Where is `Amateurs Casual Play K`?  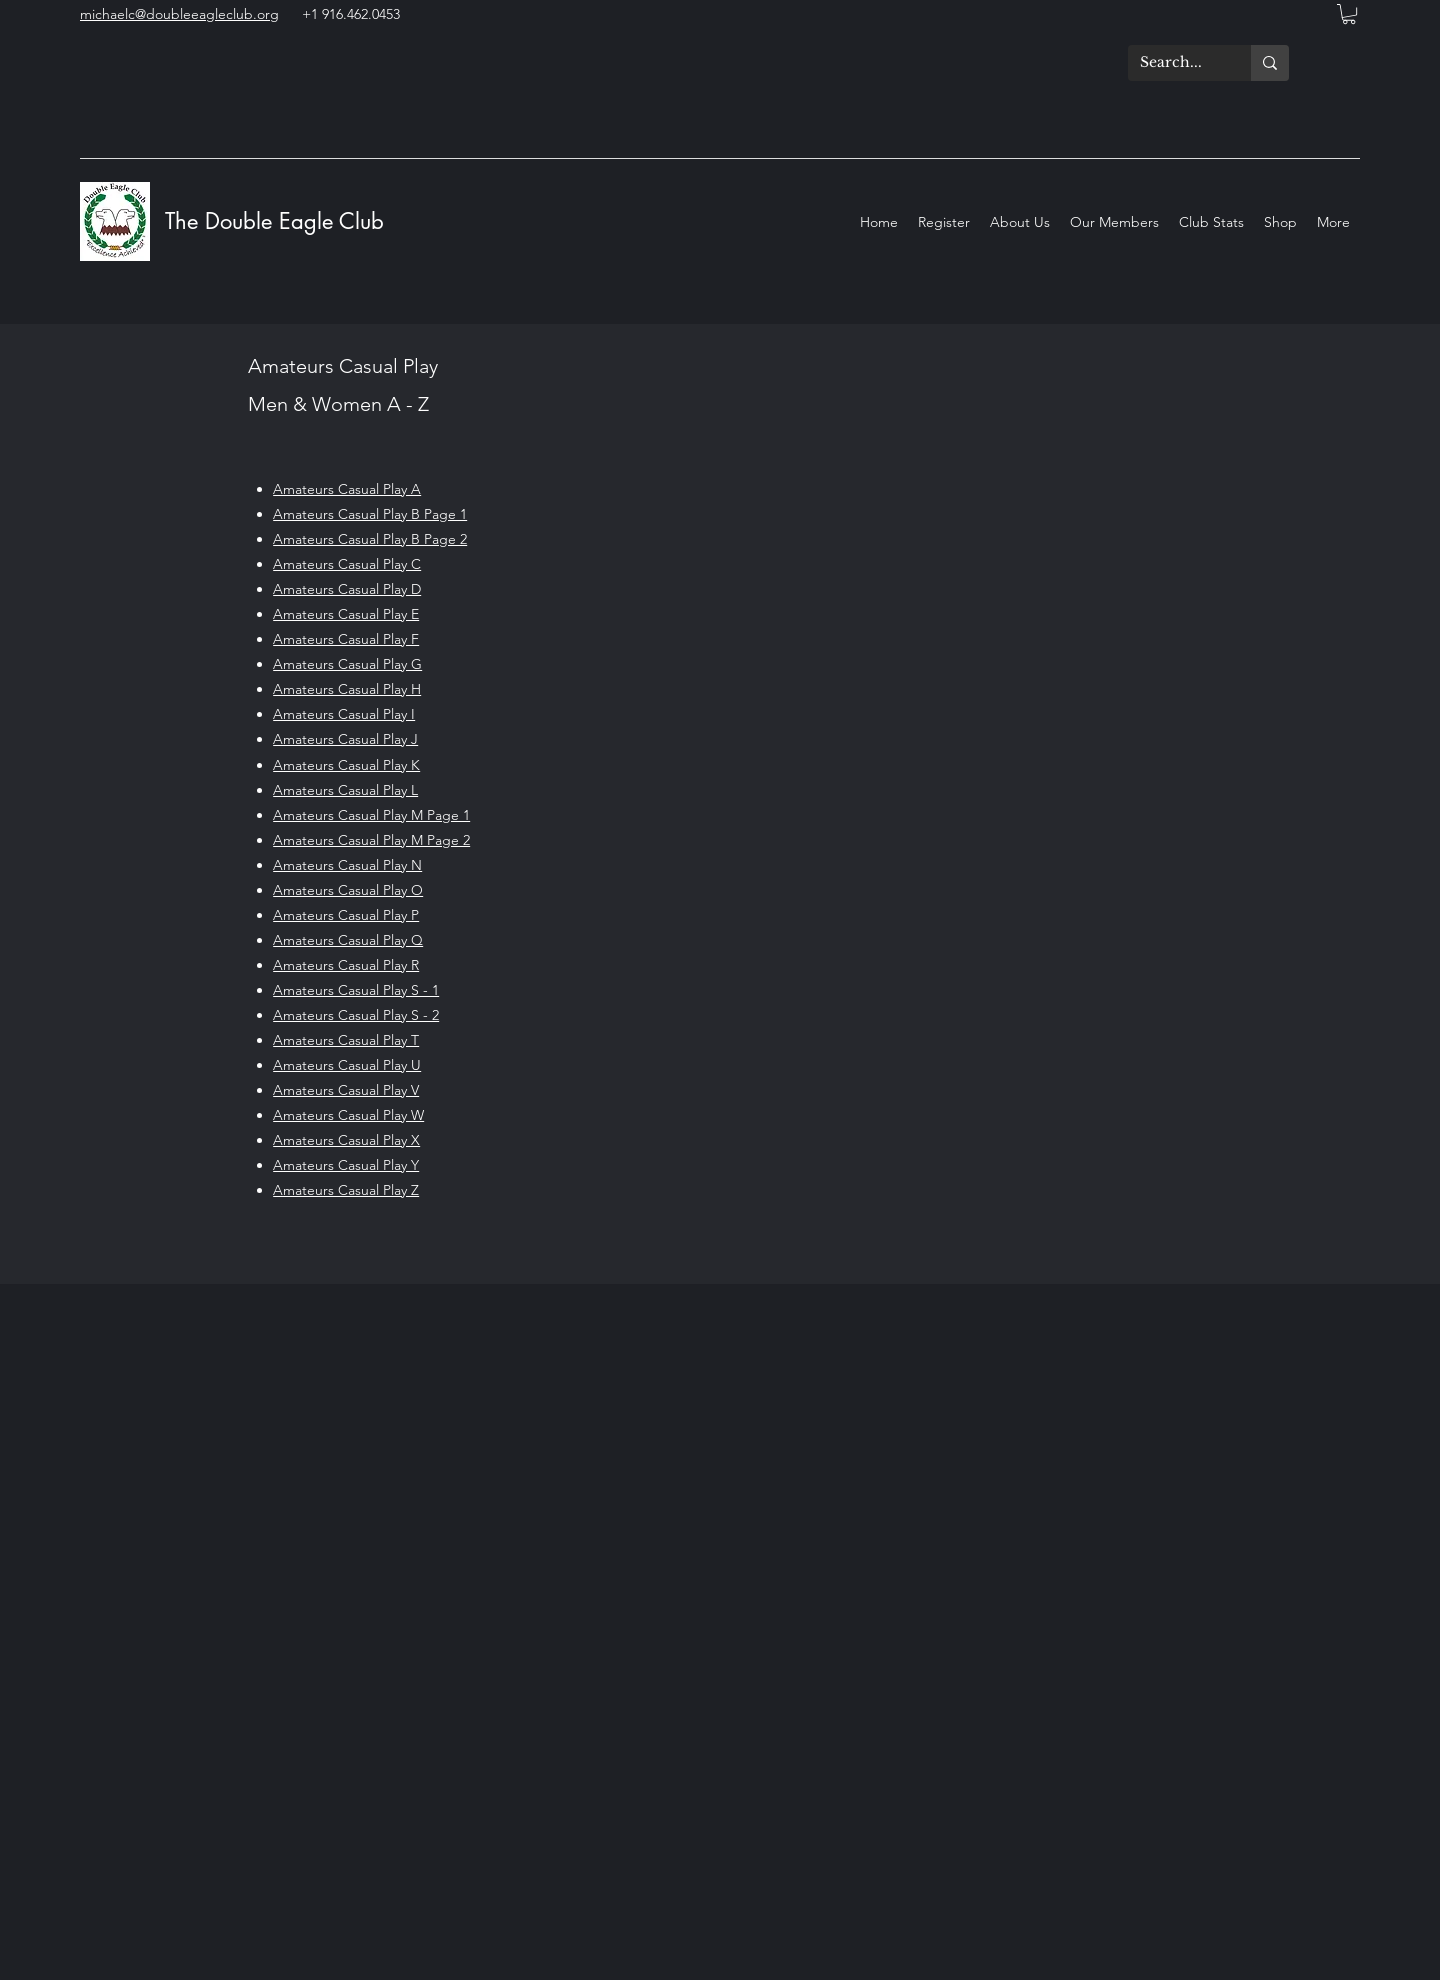
Amateurs Casual Play K is located at coordinates (346, 765).